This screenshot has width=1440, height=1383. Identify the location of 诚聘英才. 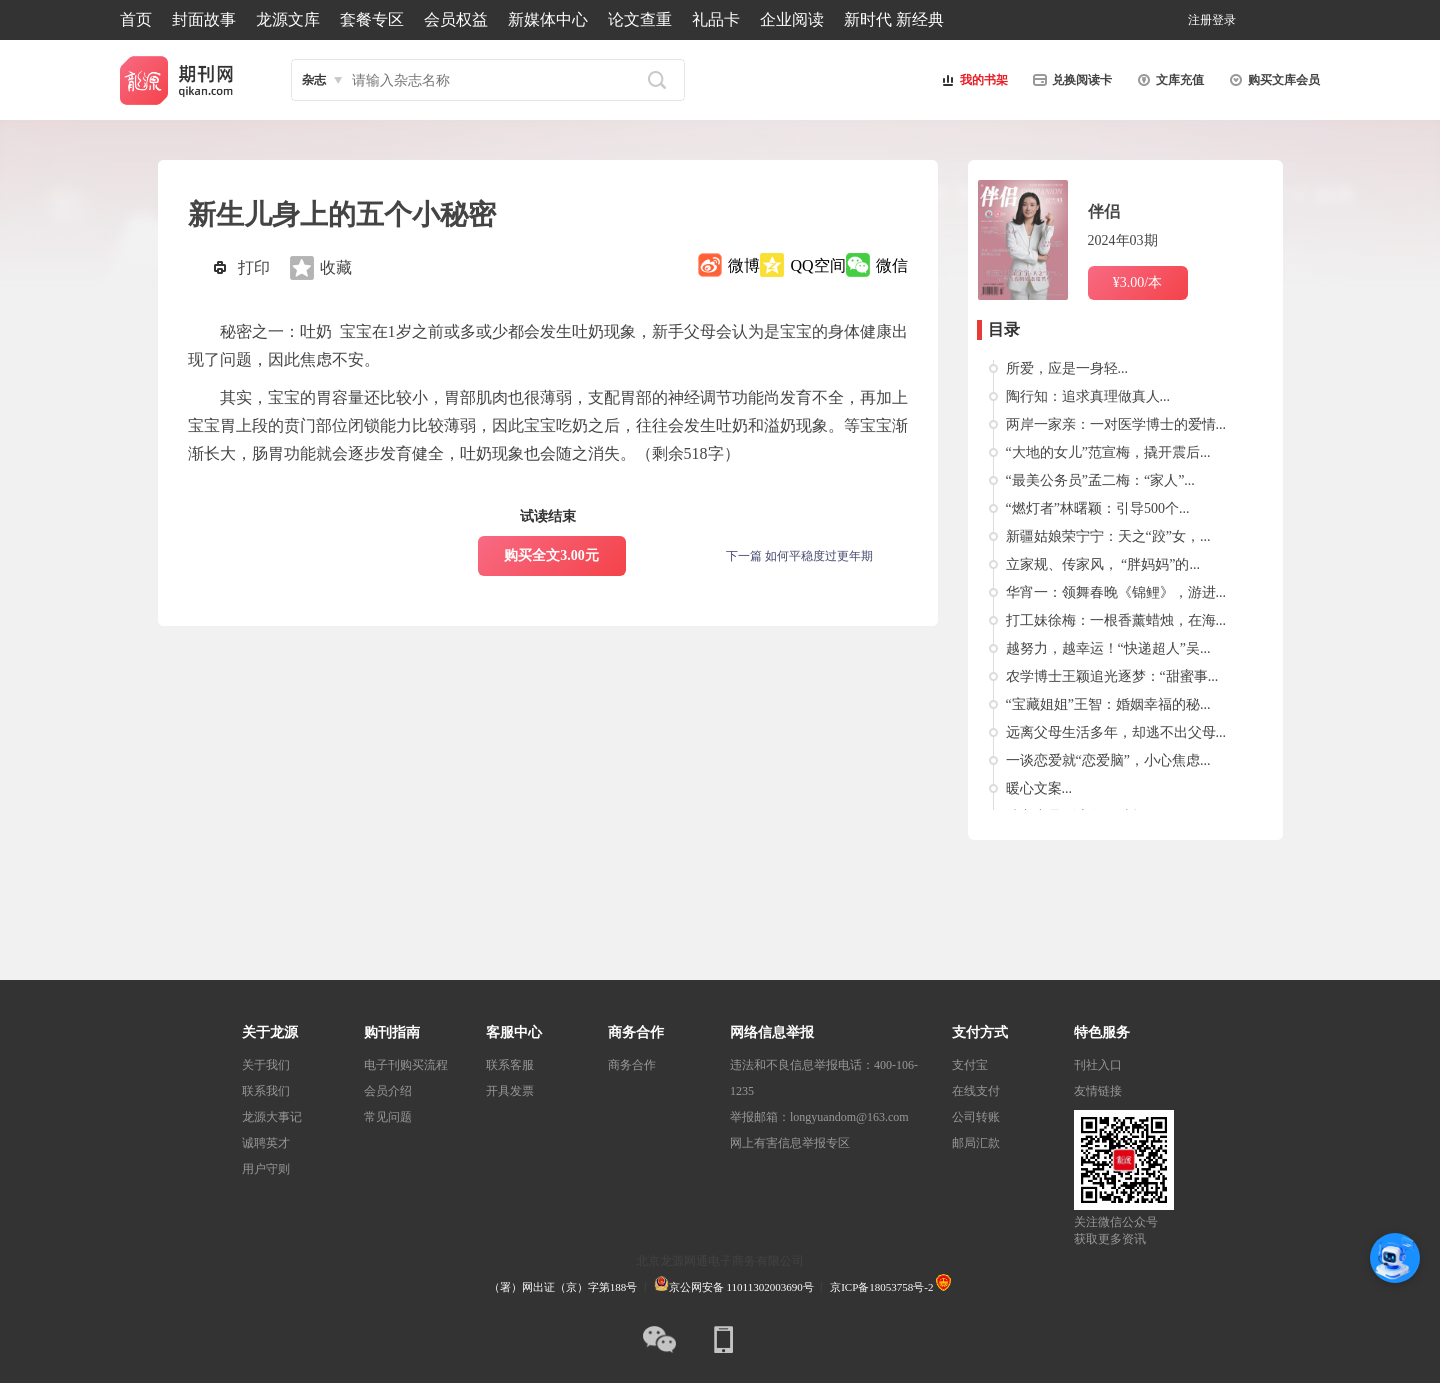
(266, 1143).